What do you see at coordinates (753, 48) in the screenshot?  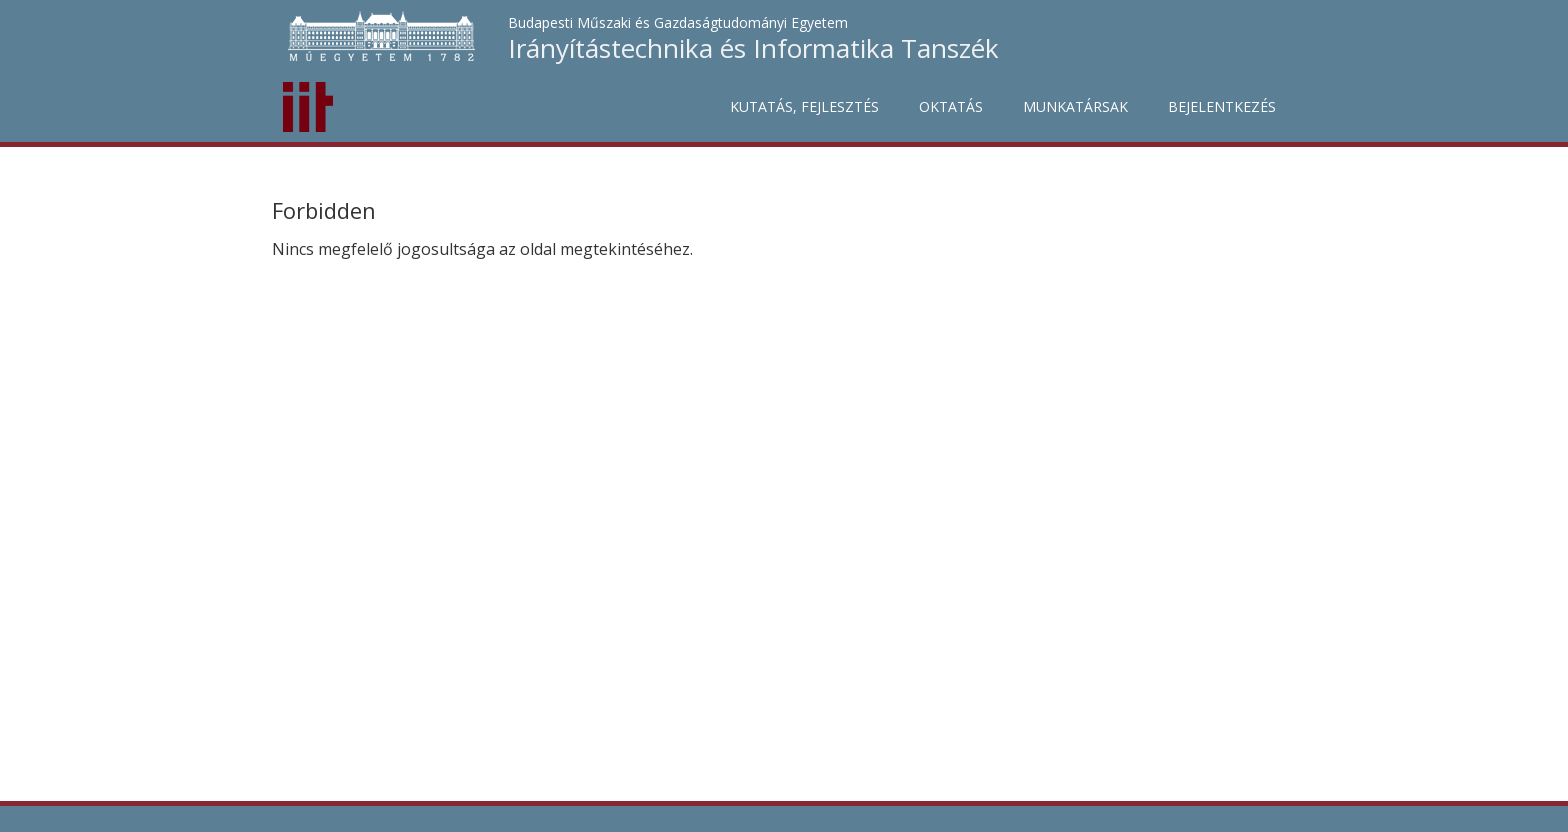 I see `Irányítástechnika és Informatika Tanszék` at bounding box center [753, 48].